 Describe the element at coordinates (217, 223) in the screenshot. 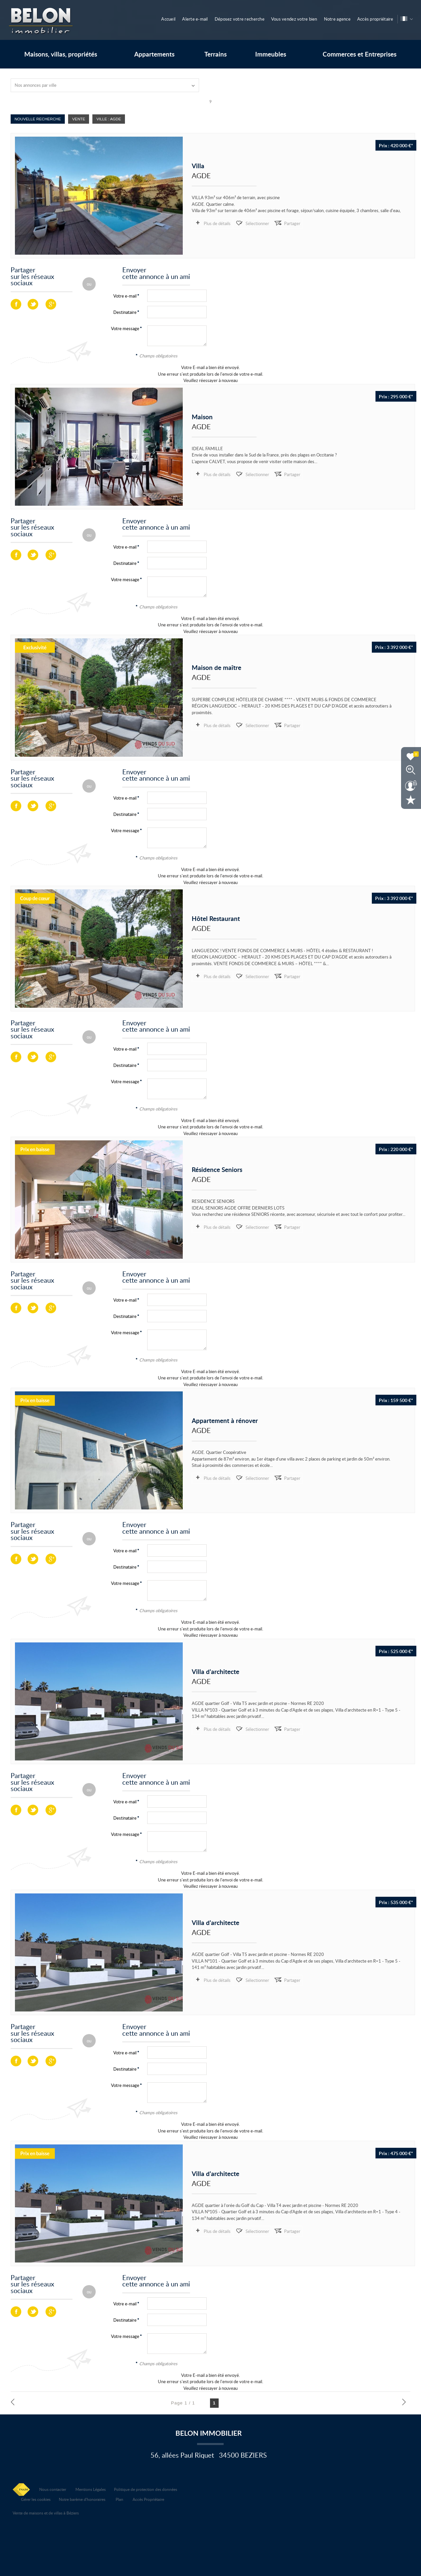

I see `Plus de détails` at that location.